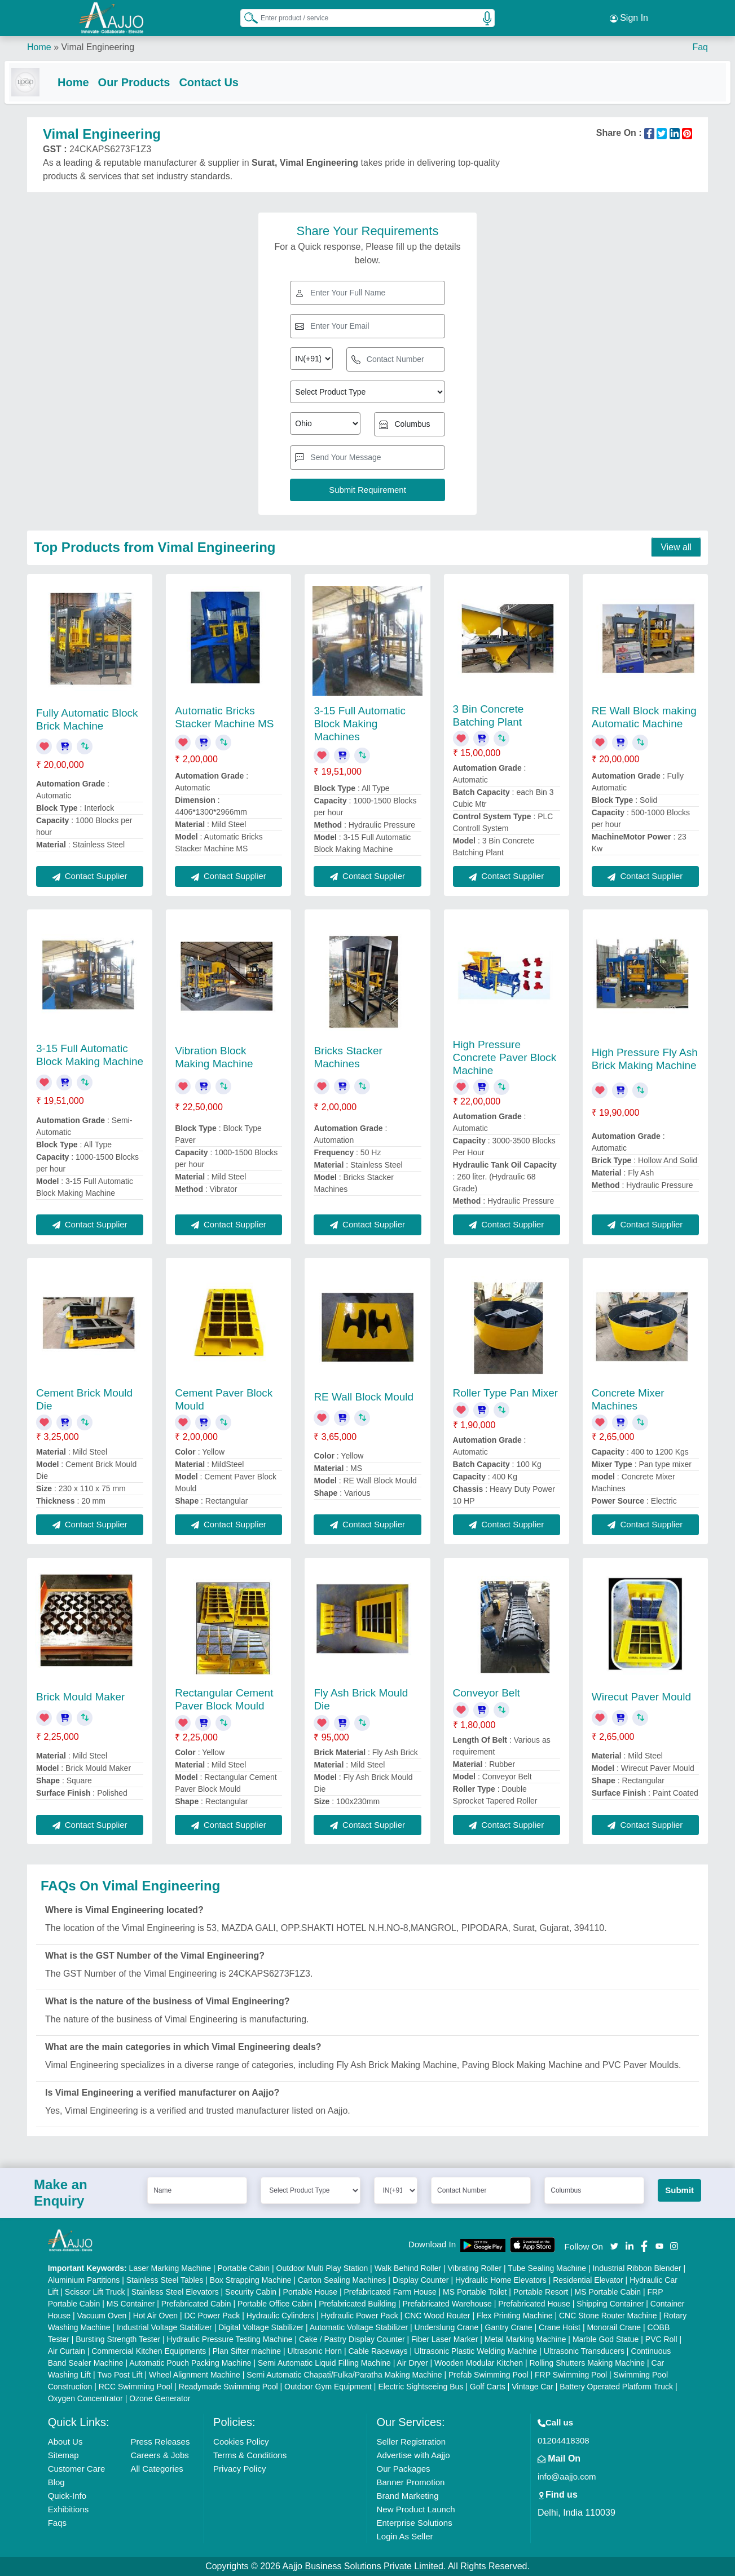 This screenshot has width=735, height=2576. What do you see at coordinates (250, 2455) in the screenshot?
I see `Terms & Conditions` at bounding box center [250, 2455].